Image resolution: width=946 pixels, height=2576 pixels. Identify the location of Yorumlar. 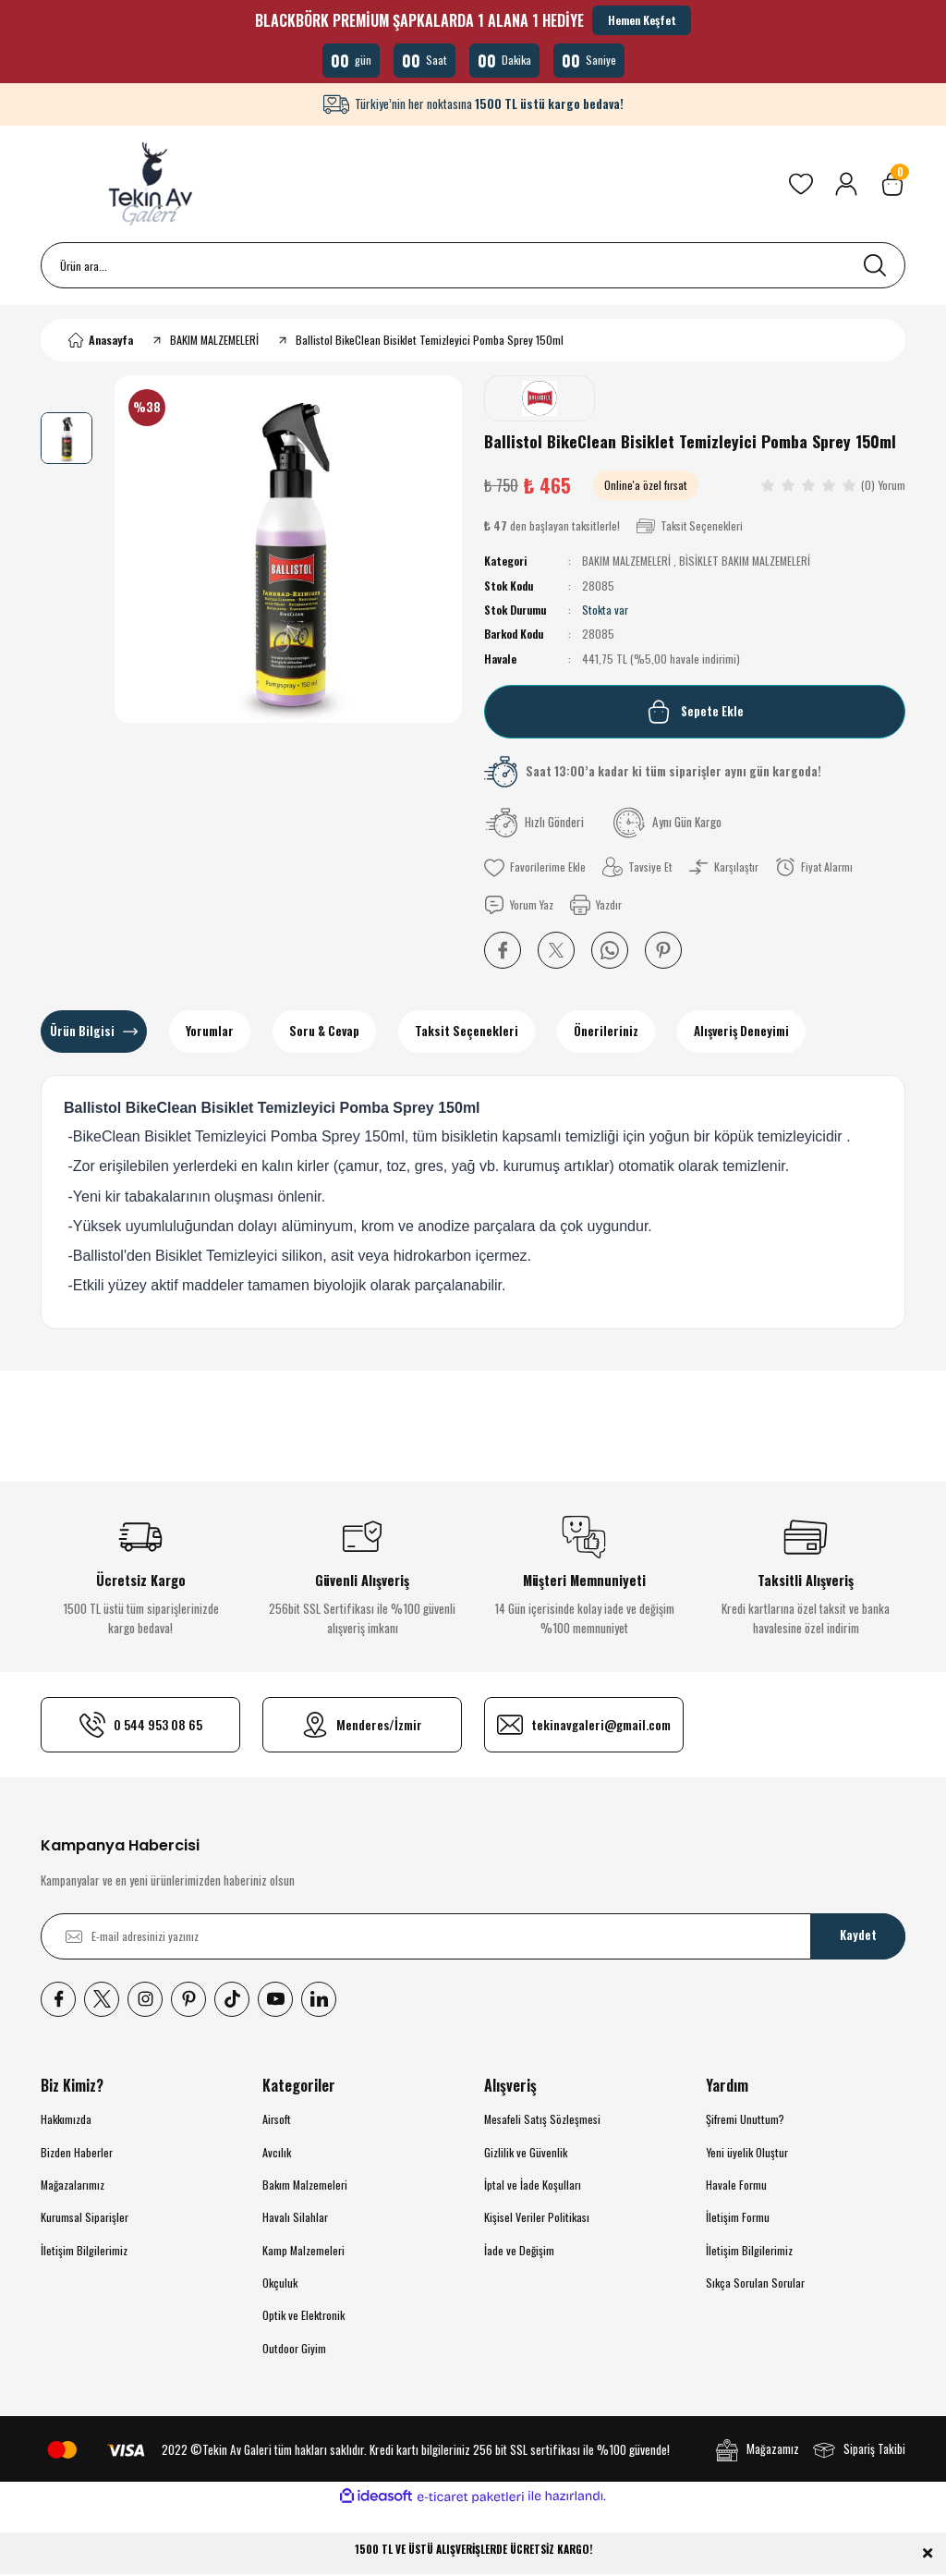
(210, 1032).